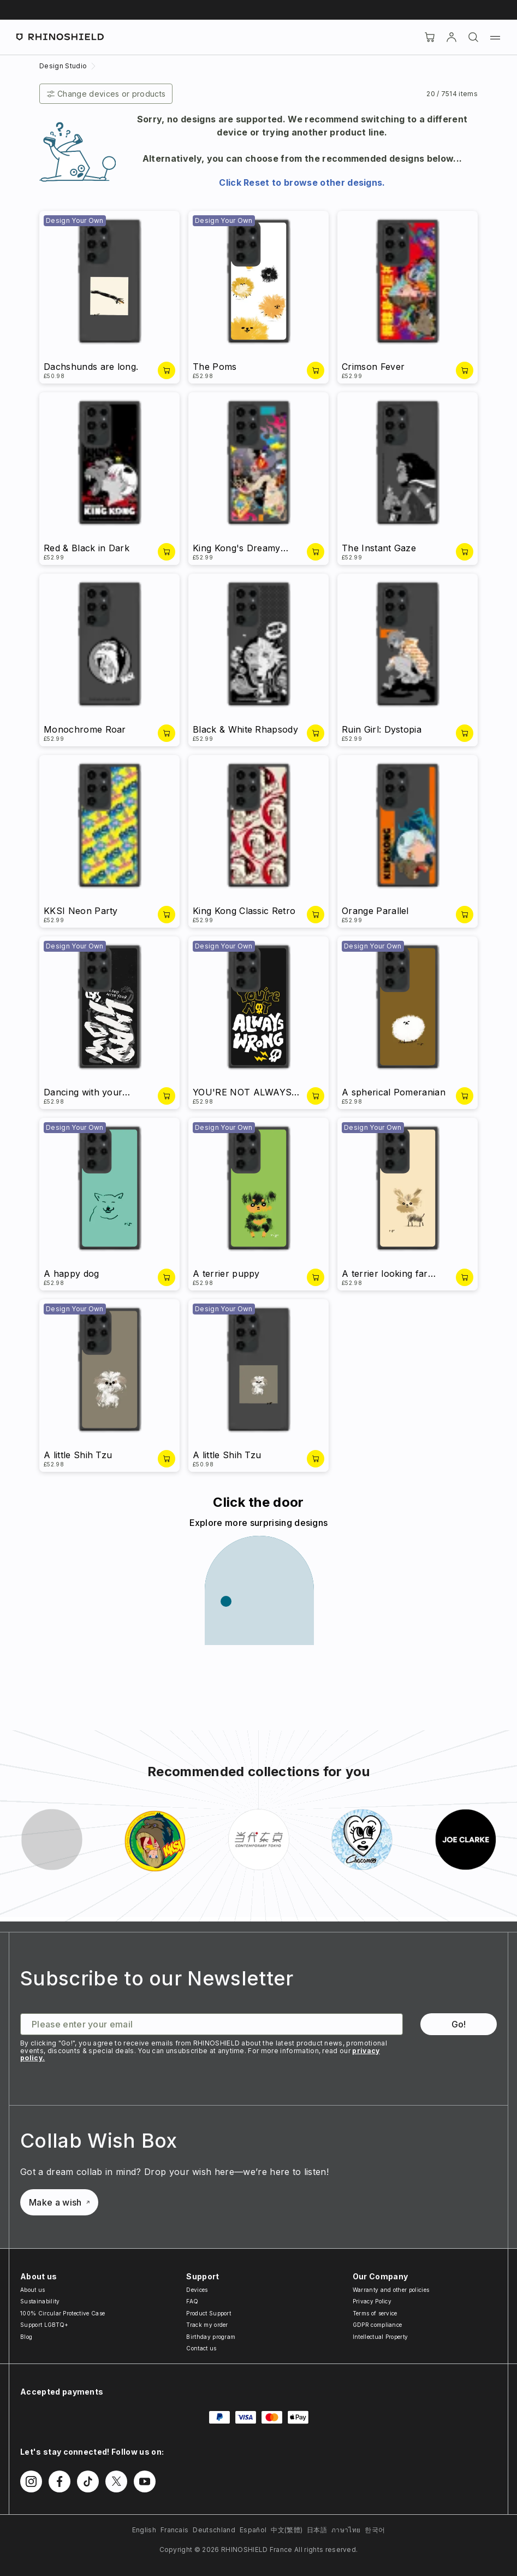 This screenshot has height=2576, width=517. Describe the element at coordinates (375, 2313) in the screenshot. I see `Terms of service` at that location.